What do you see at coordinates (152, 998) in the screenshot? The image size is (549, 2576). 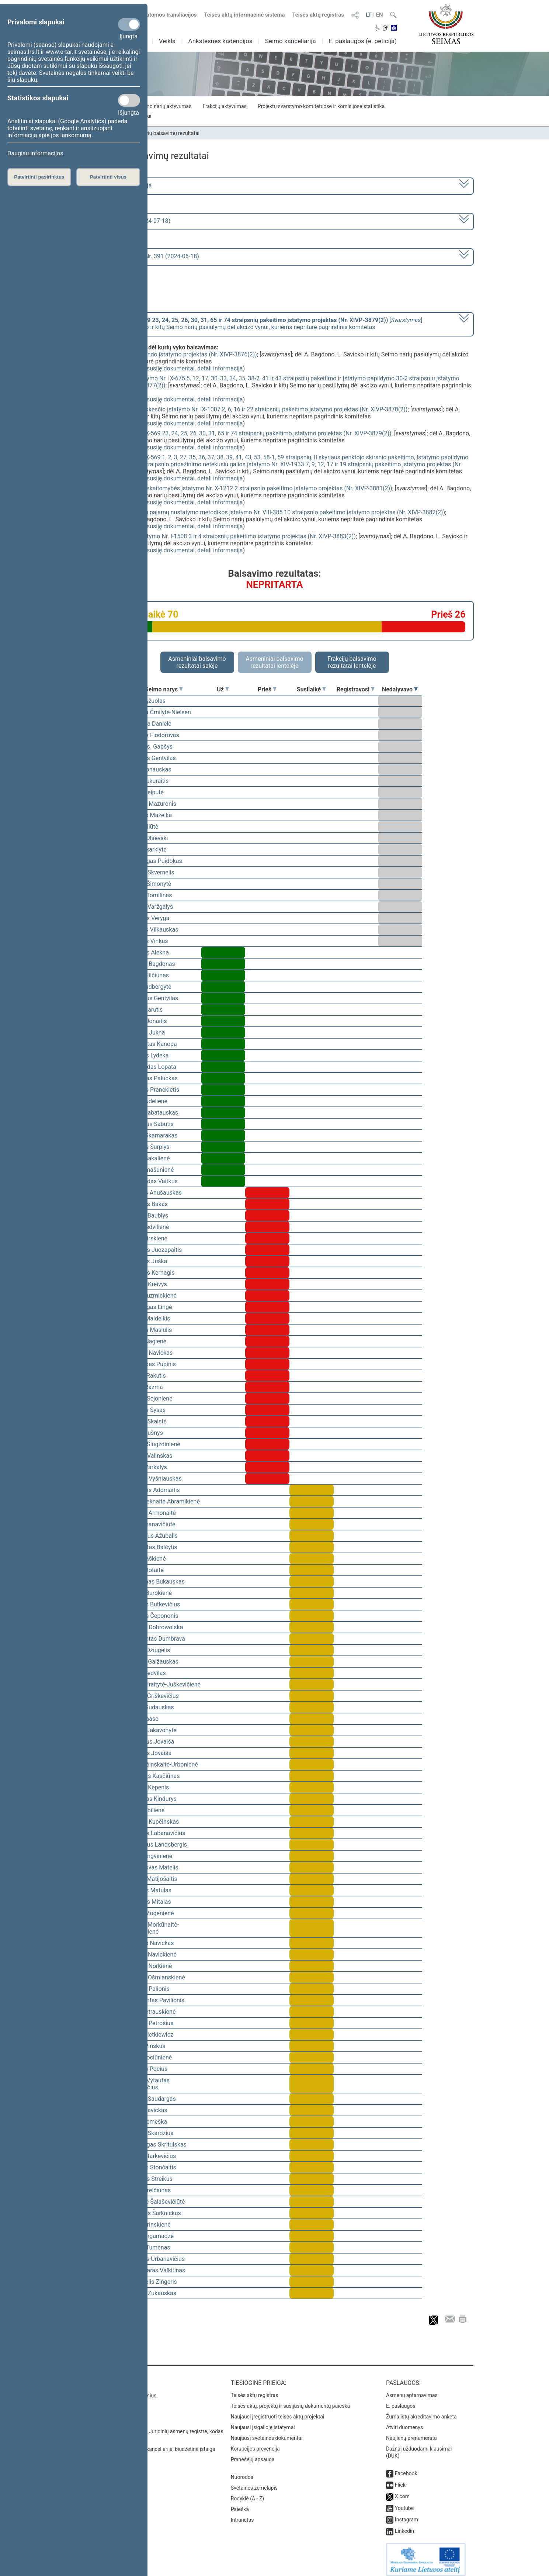 I see `Eugenijus Gentvilas` at bounding box center [152, 998].